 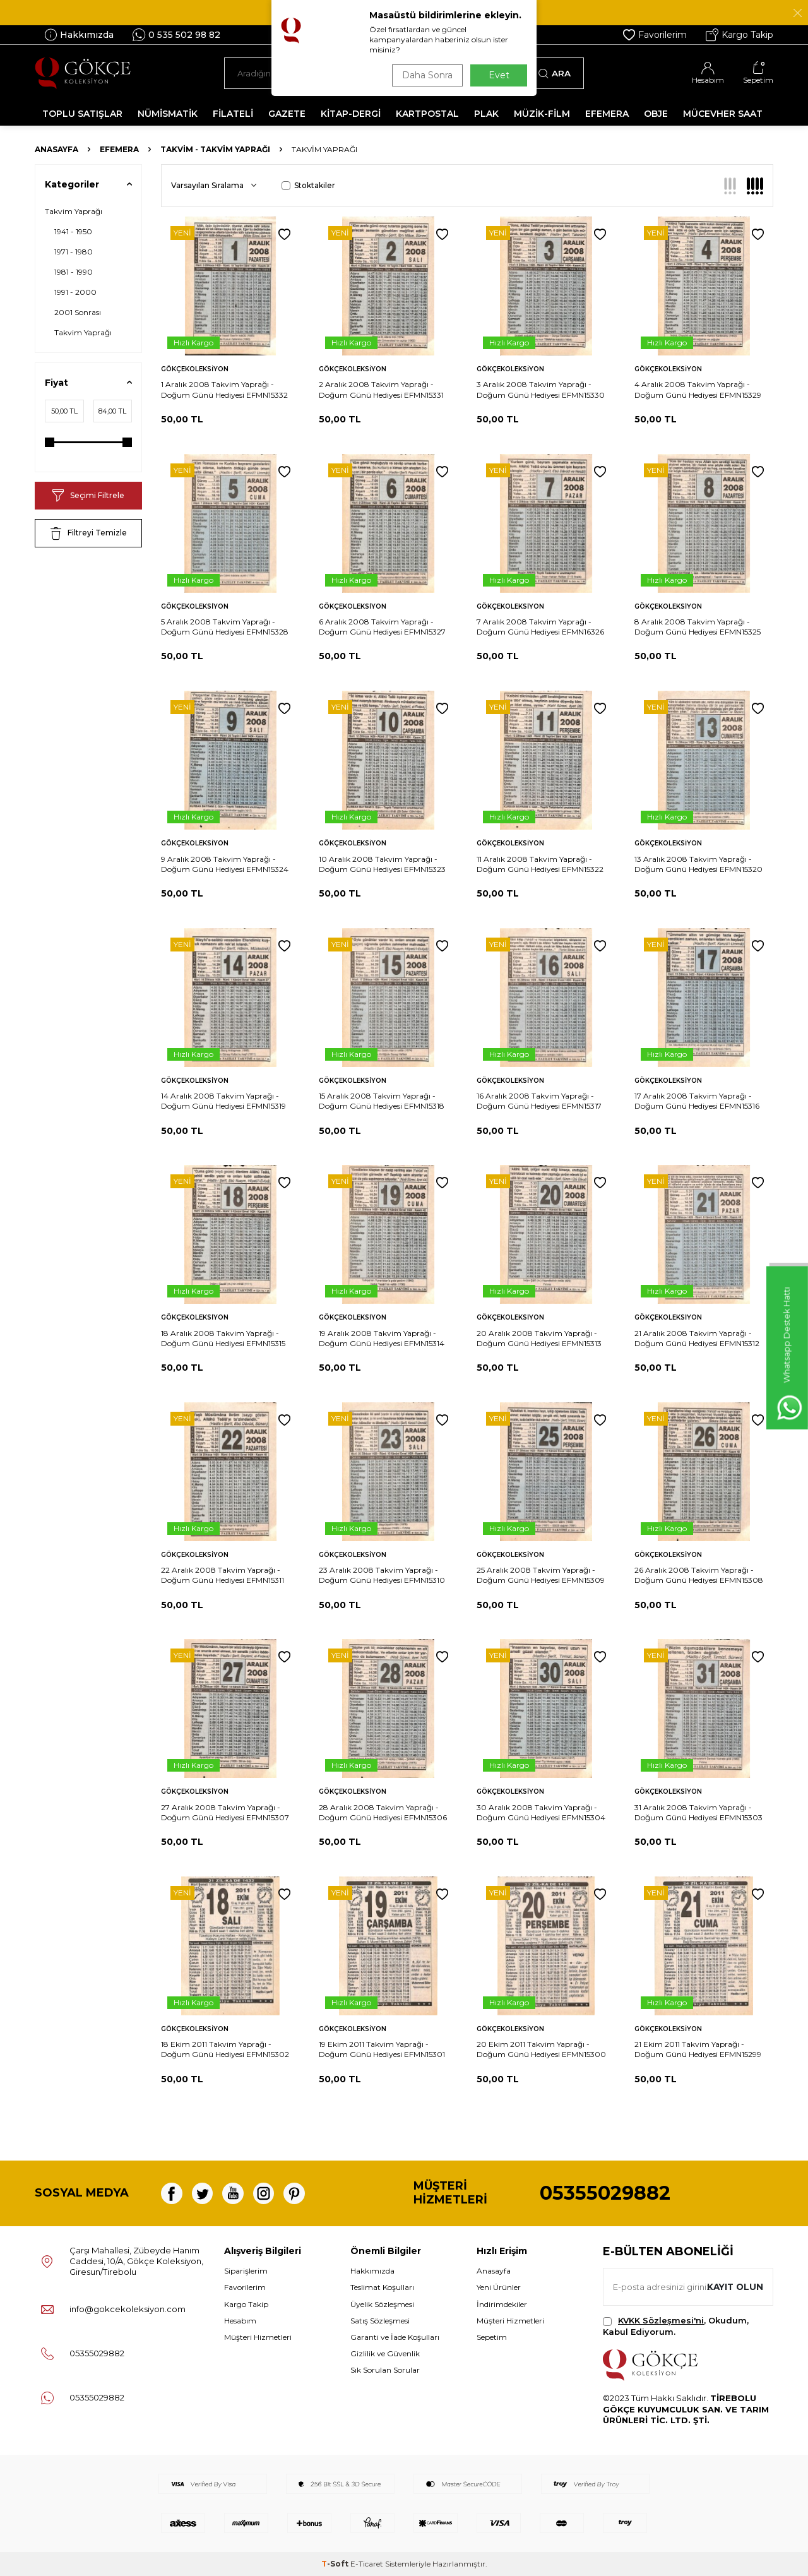 What do you see at coordinates (382, 2304) in the screenshot?
I see `Üyelik Sözleşmesi` at bounding box center [382, 2304].